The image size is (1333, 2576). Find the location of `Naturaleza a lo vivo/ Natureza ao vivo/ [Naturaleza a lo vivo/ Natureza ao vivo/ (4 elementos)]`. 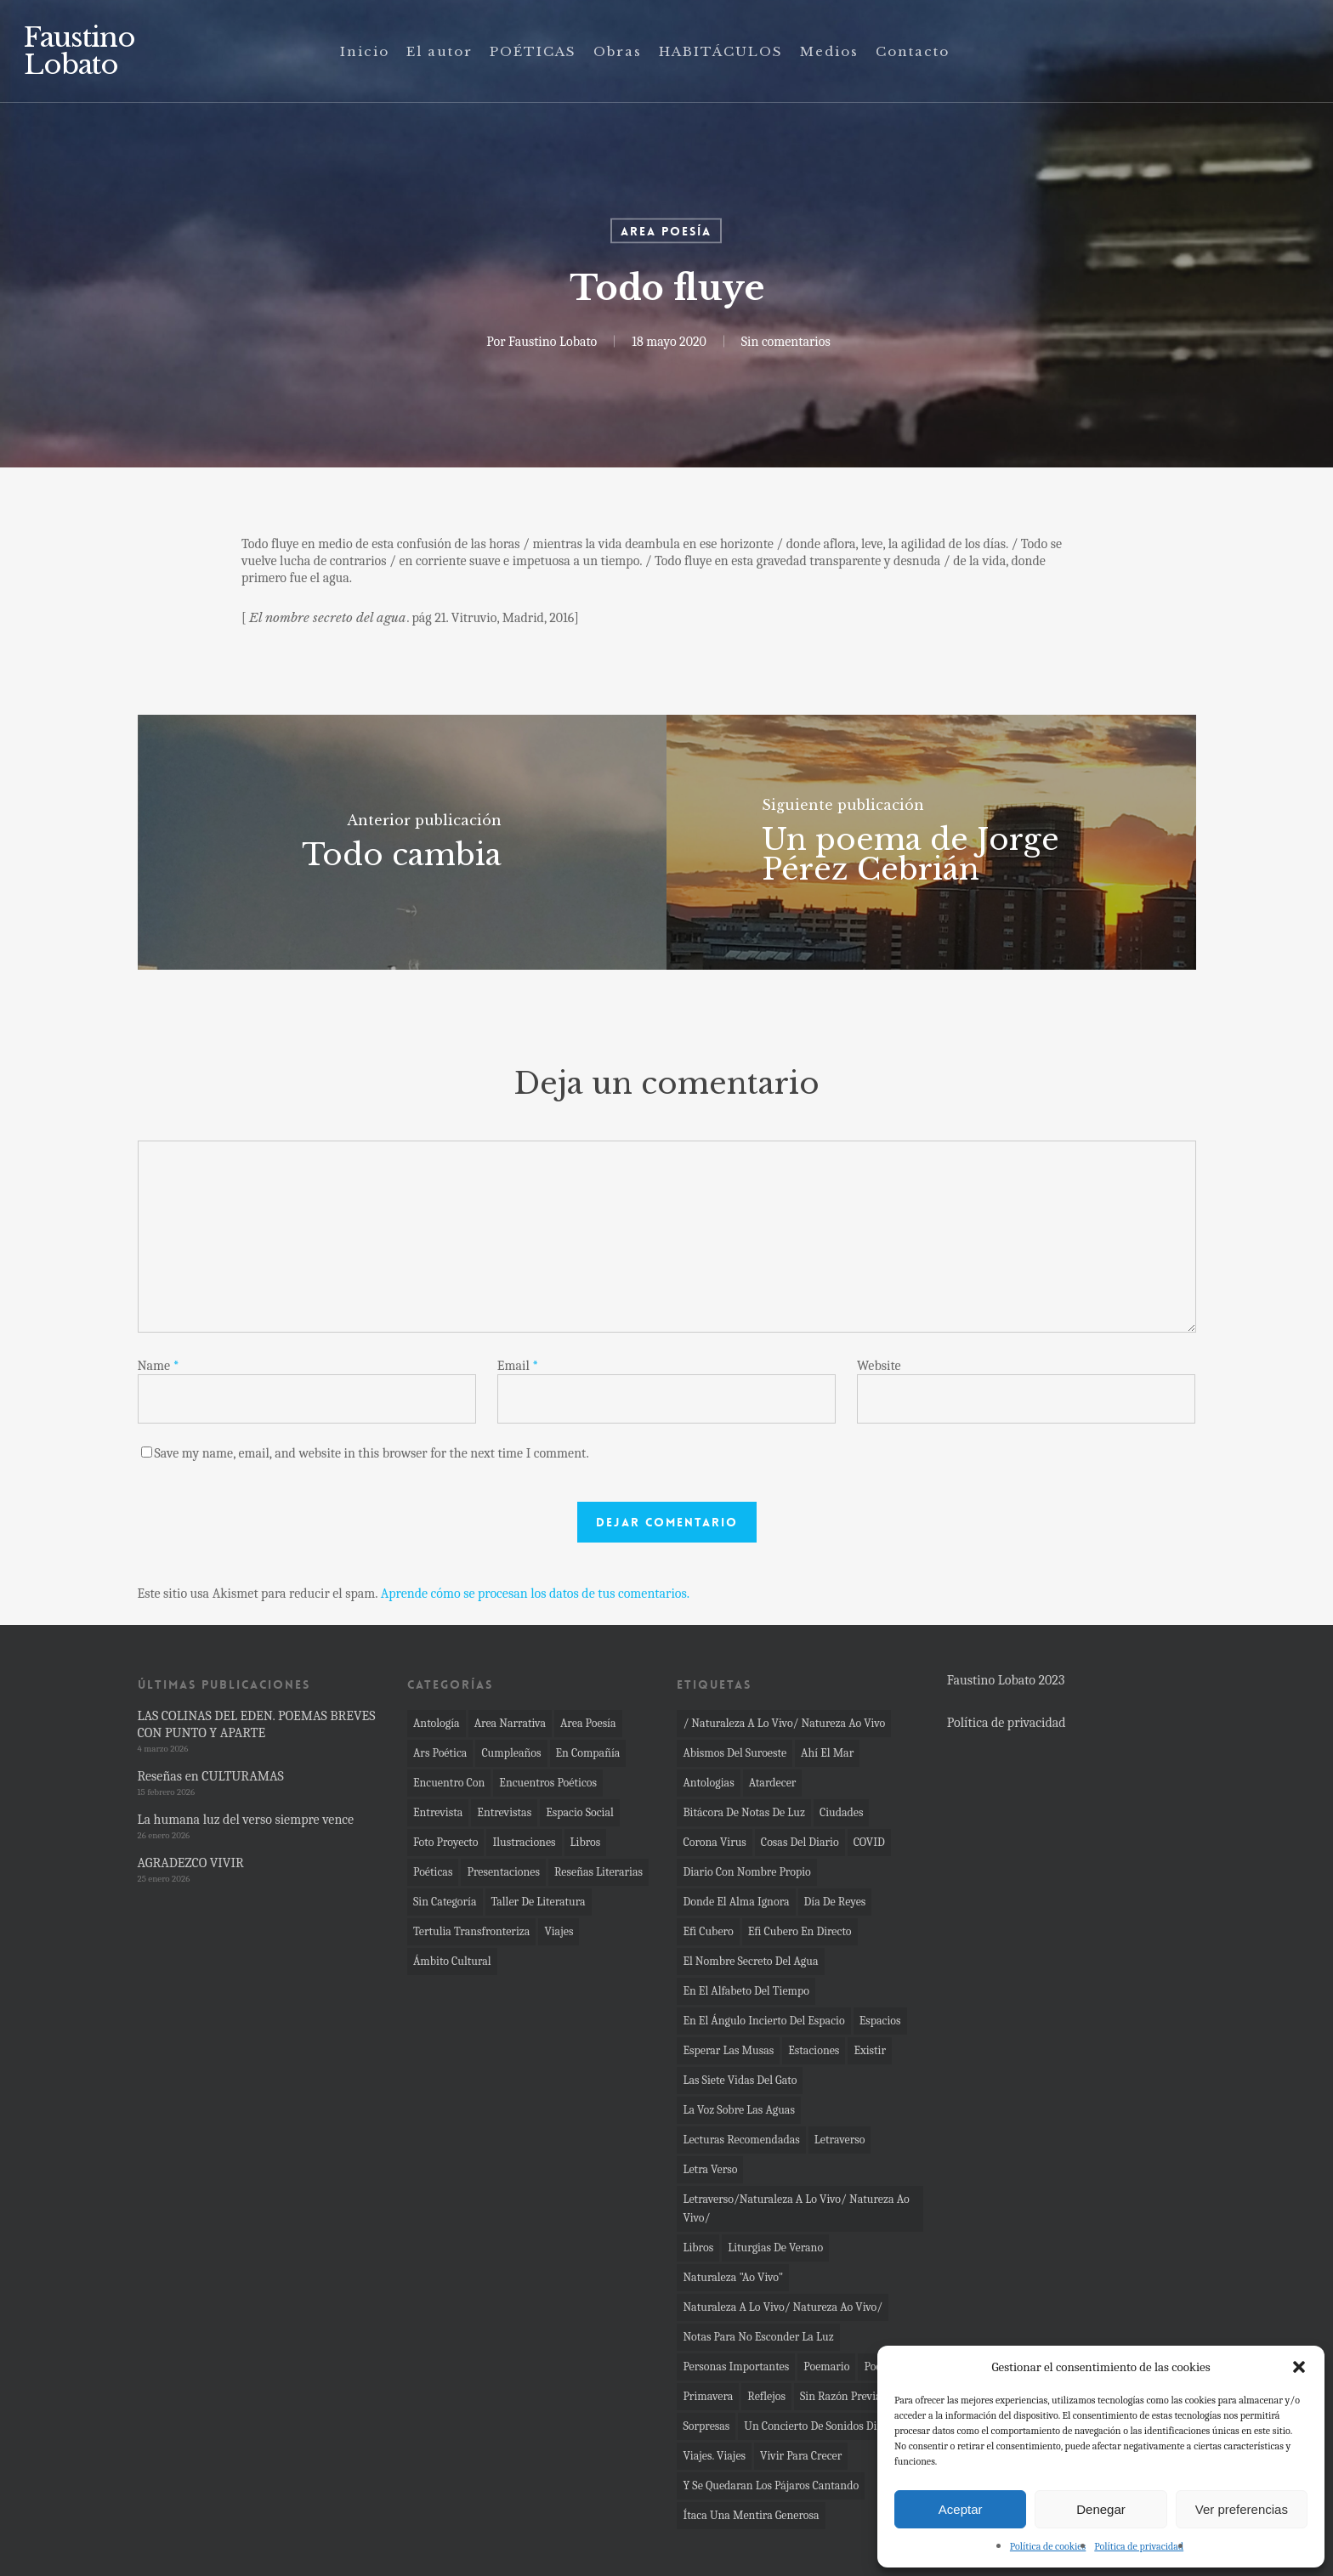

Naturaleza a lo vivo/ Natureza ao vivo/ [Naturaleza a lo vivo/ Natureza ao vivo/ (4 elementos)] is located at coordinates (782, 2307).